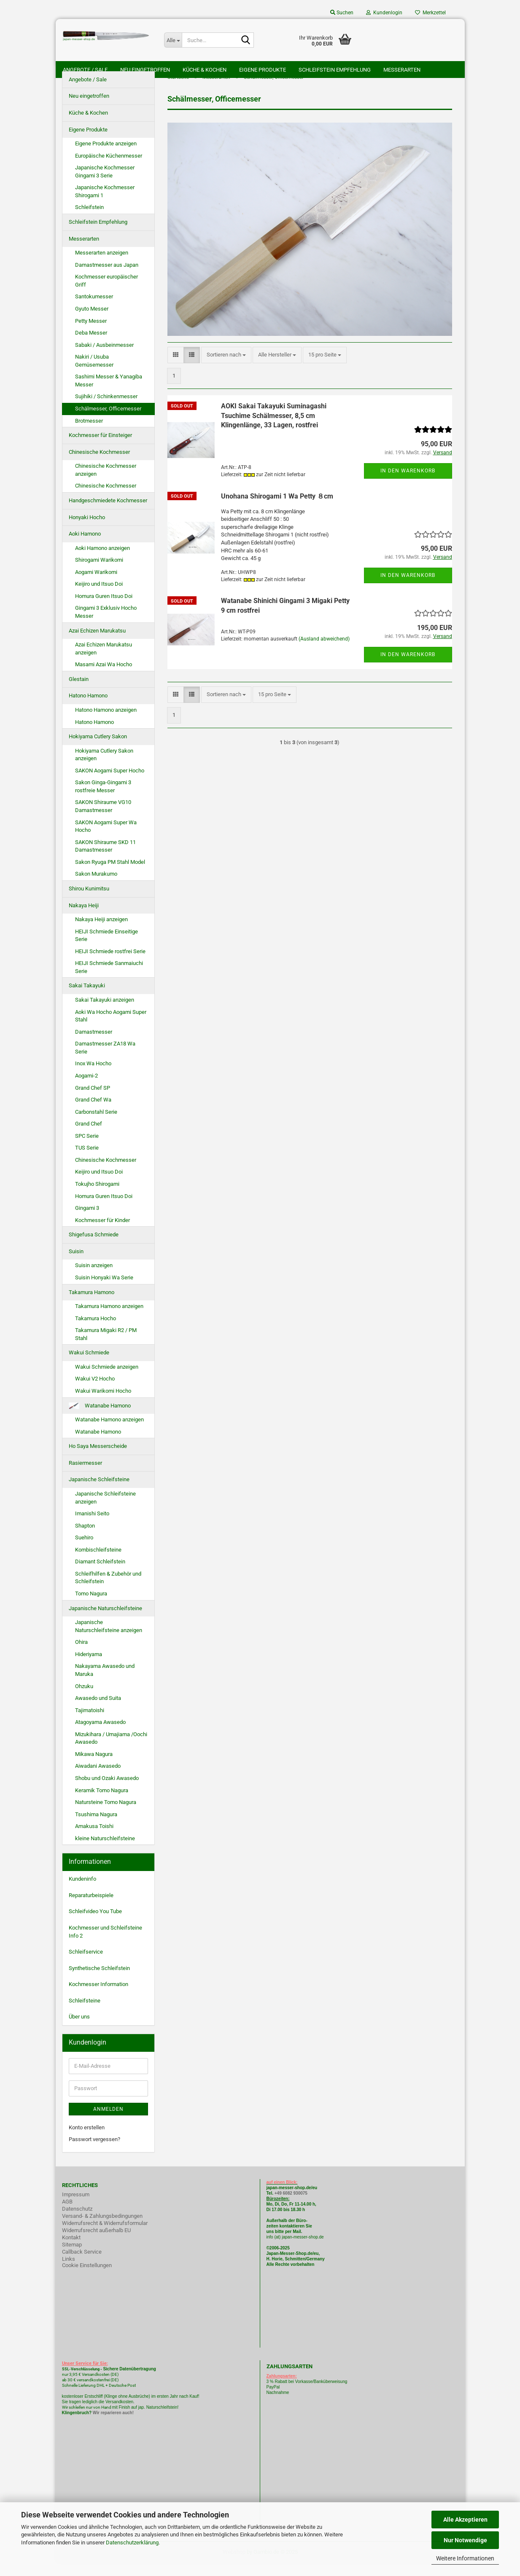  Describe the element at coordinates (91, 334) in the screenshot. I see `Petty Messer` at that location.